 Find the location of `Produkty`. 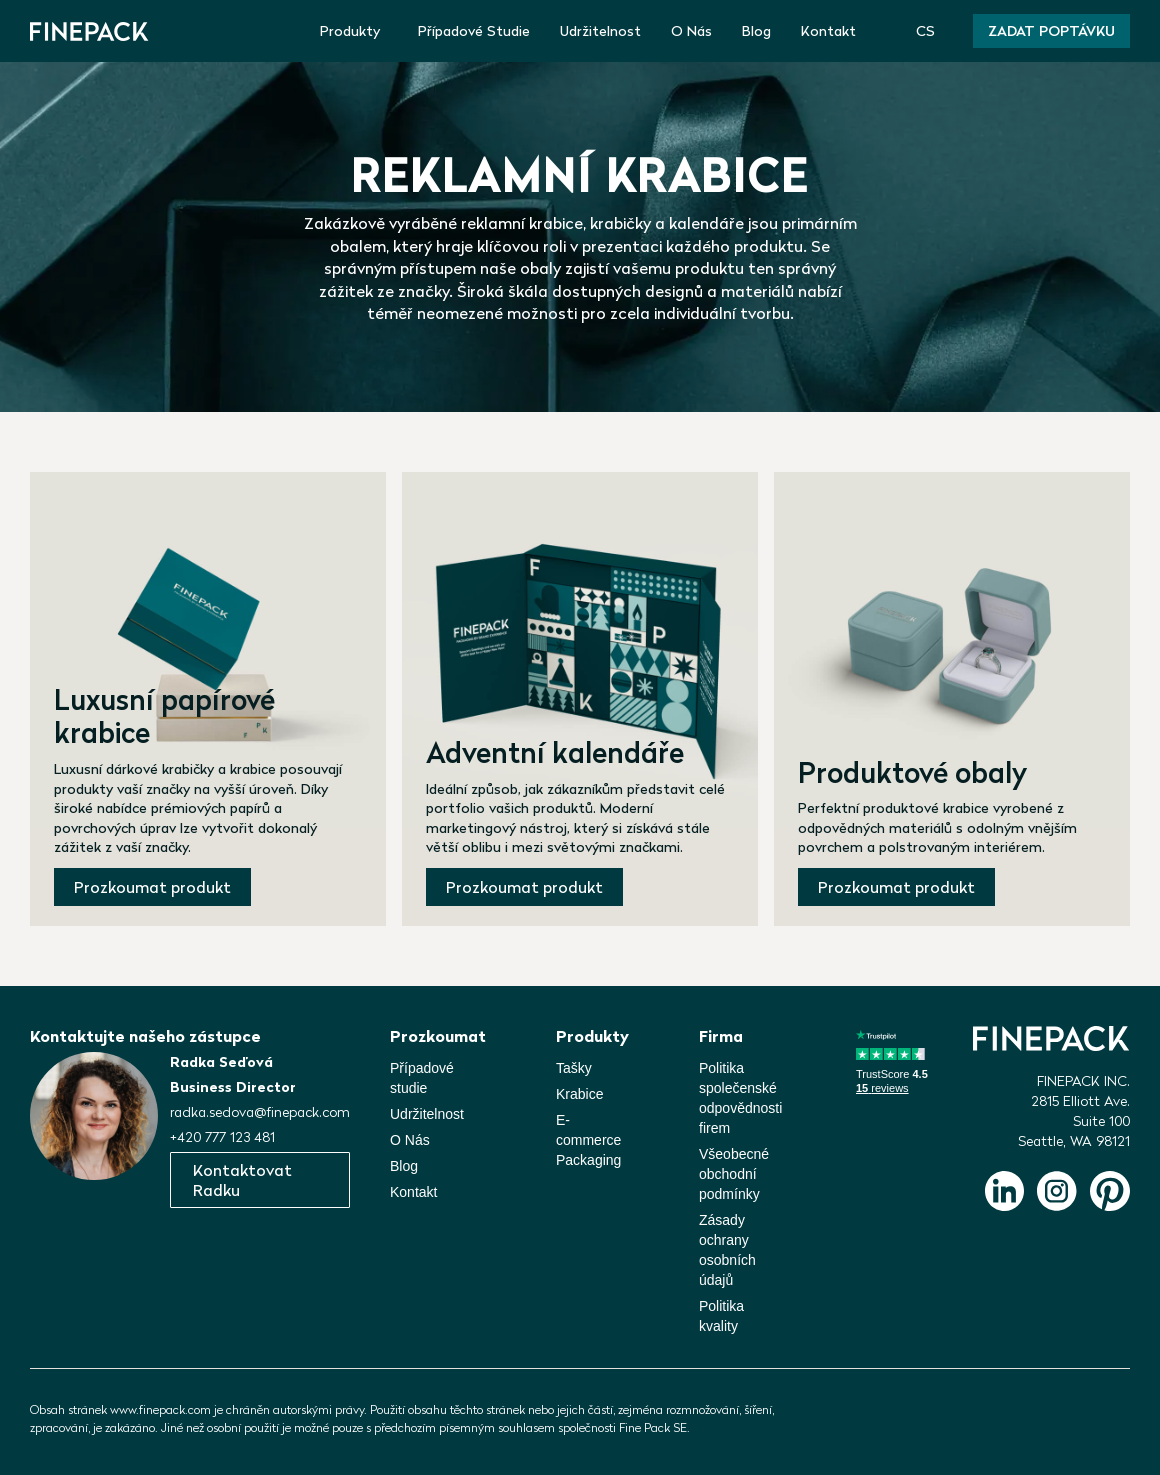

Produkty is located at coordinates (350, 31).